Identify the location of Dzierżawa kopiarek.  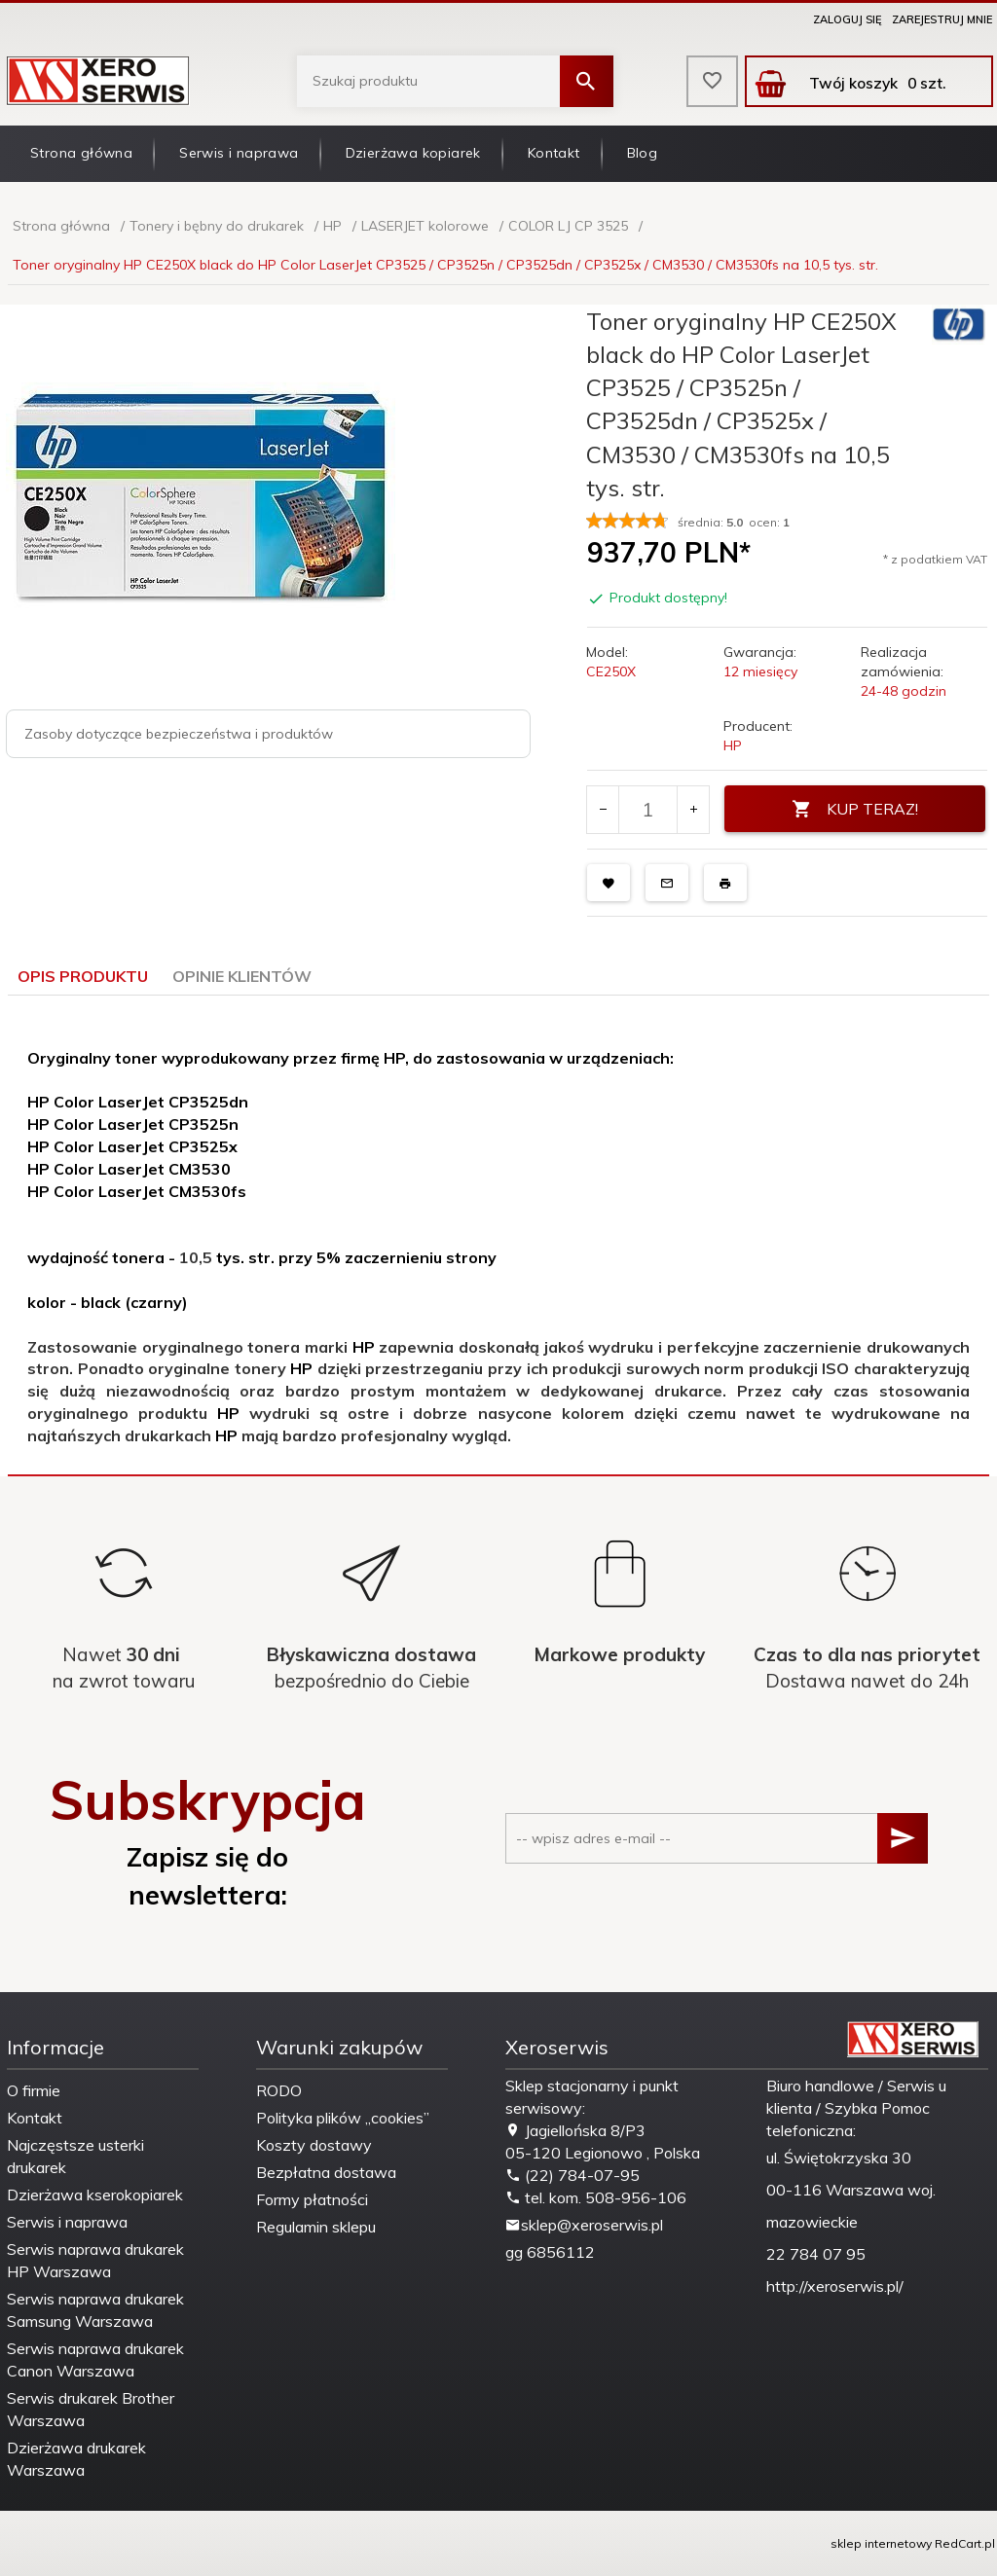
(413, 153).